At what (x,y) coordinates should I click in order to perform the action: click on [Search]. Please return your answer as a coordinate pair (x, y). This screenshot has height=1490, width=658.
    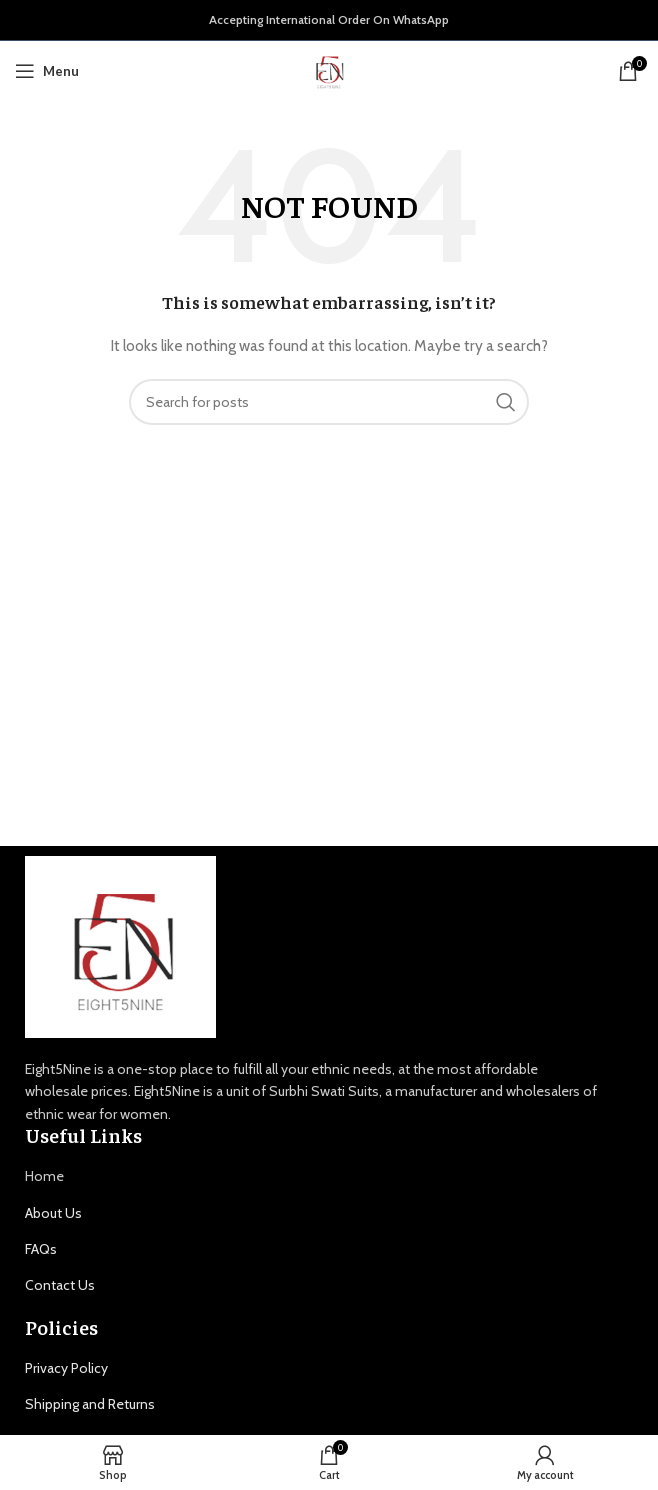
    Looking at the image, I should click on (329, 402).